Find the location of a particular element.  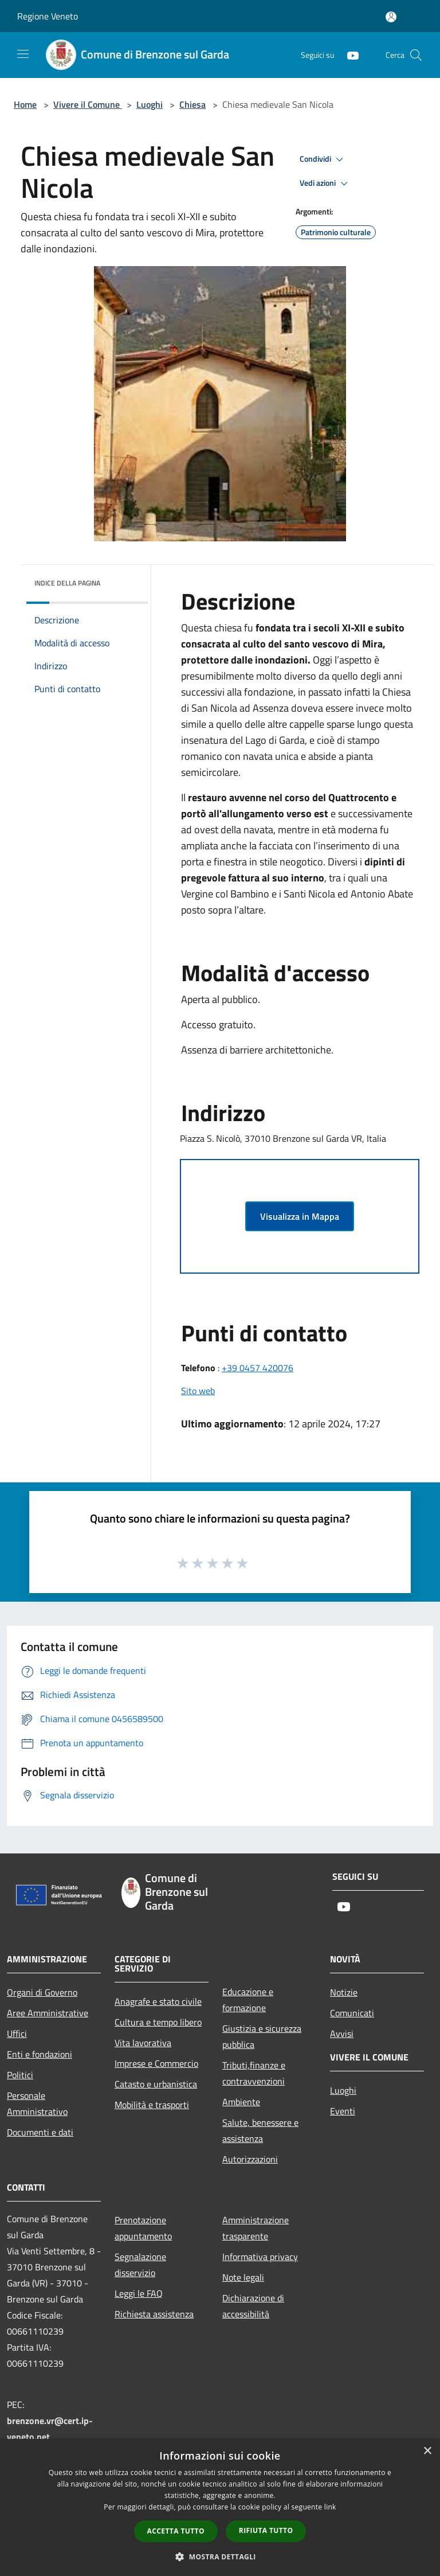

Salute, benessere e assistenza is located at coordinates (260, 2130).